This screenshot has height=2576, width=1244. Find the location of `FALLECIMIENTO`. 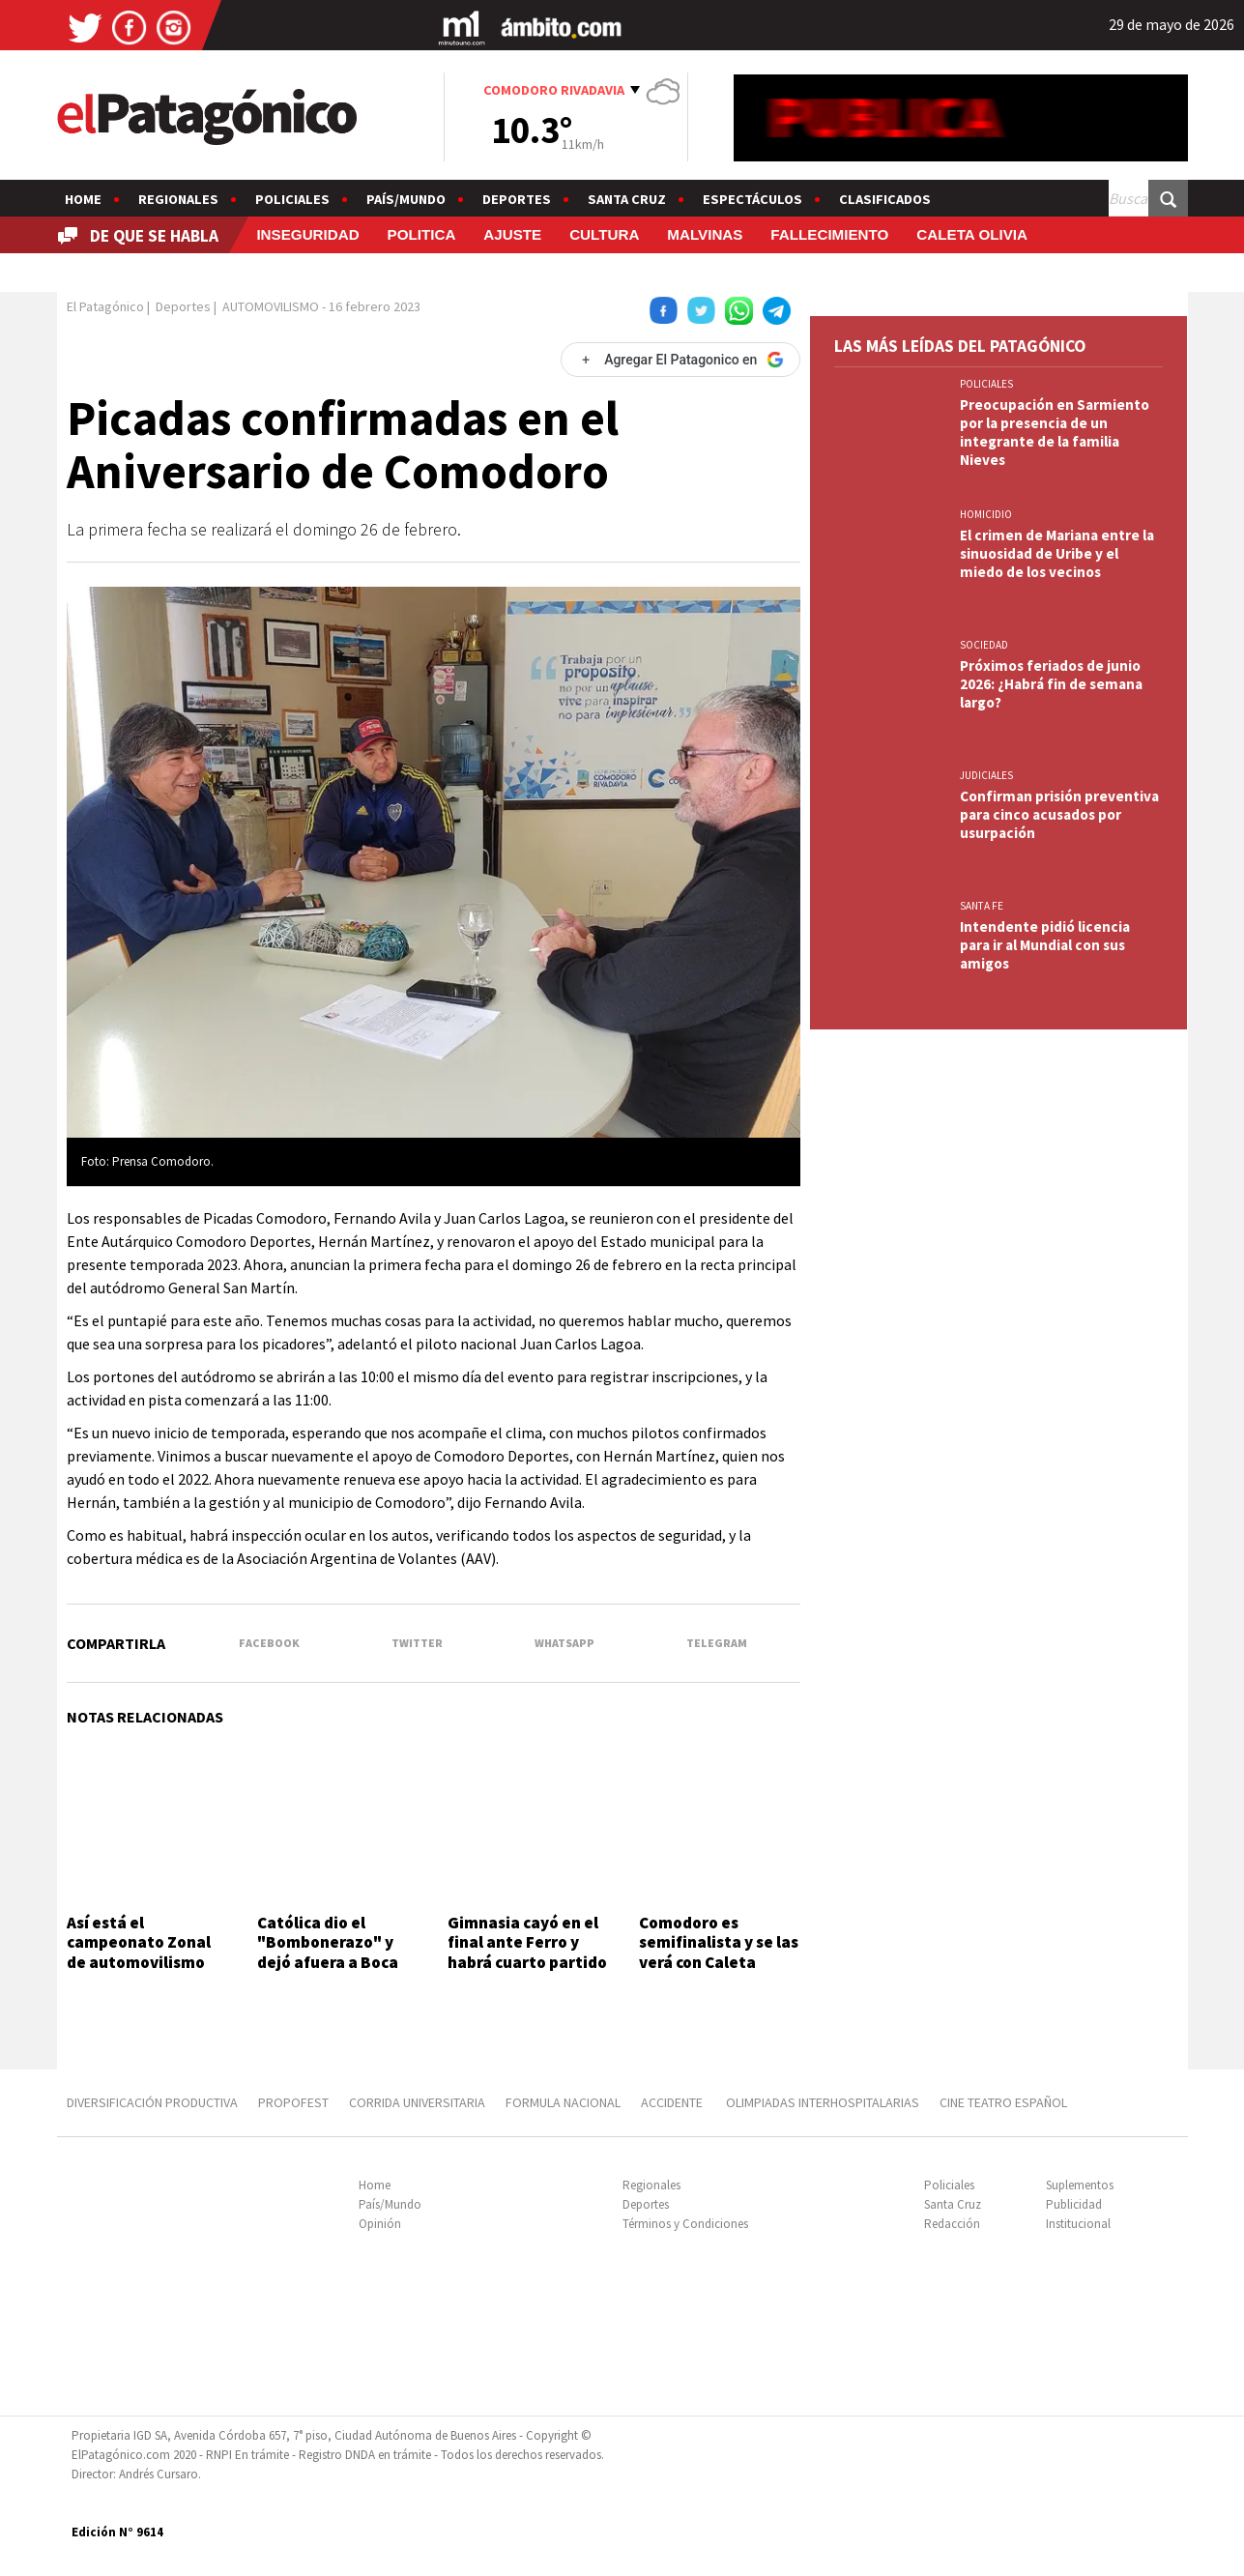

FALLECIMIENTO is located at coordinates (829, 234).